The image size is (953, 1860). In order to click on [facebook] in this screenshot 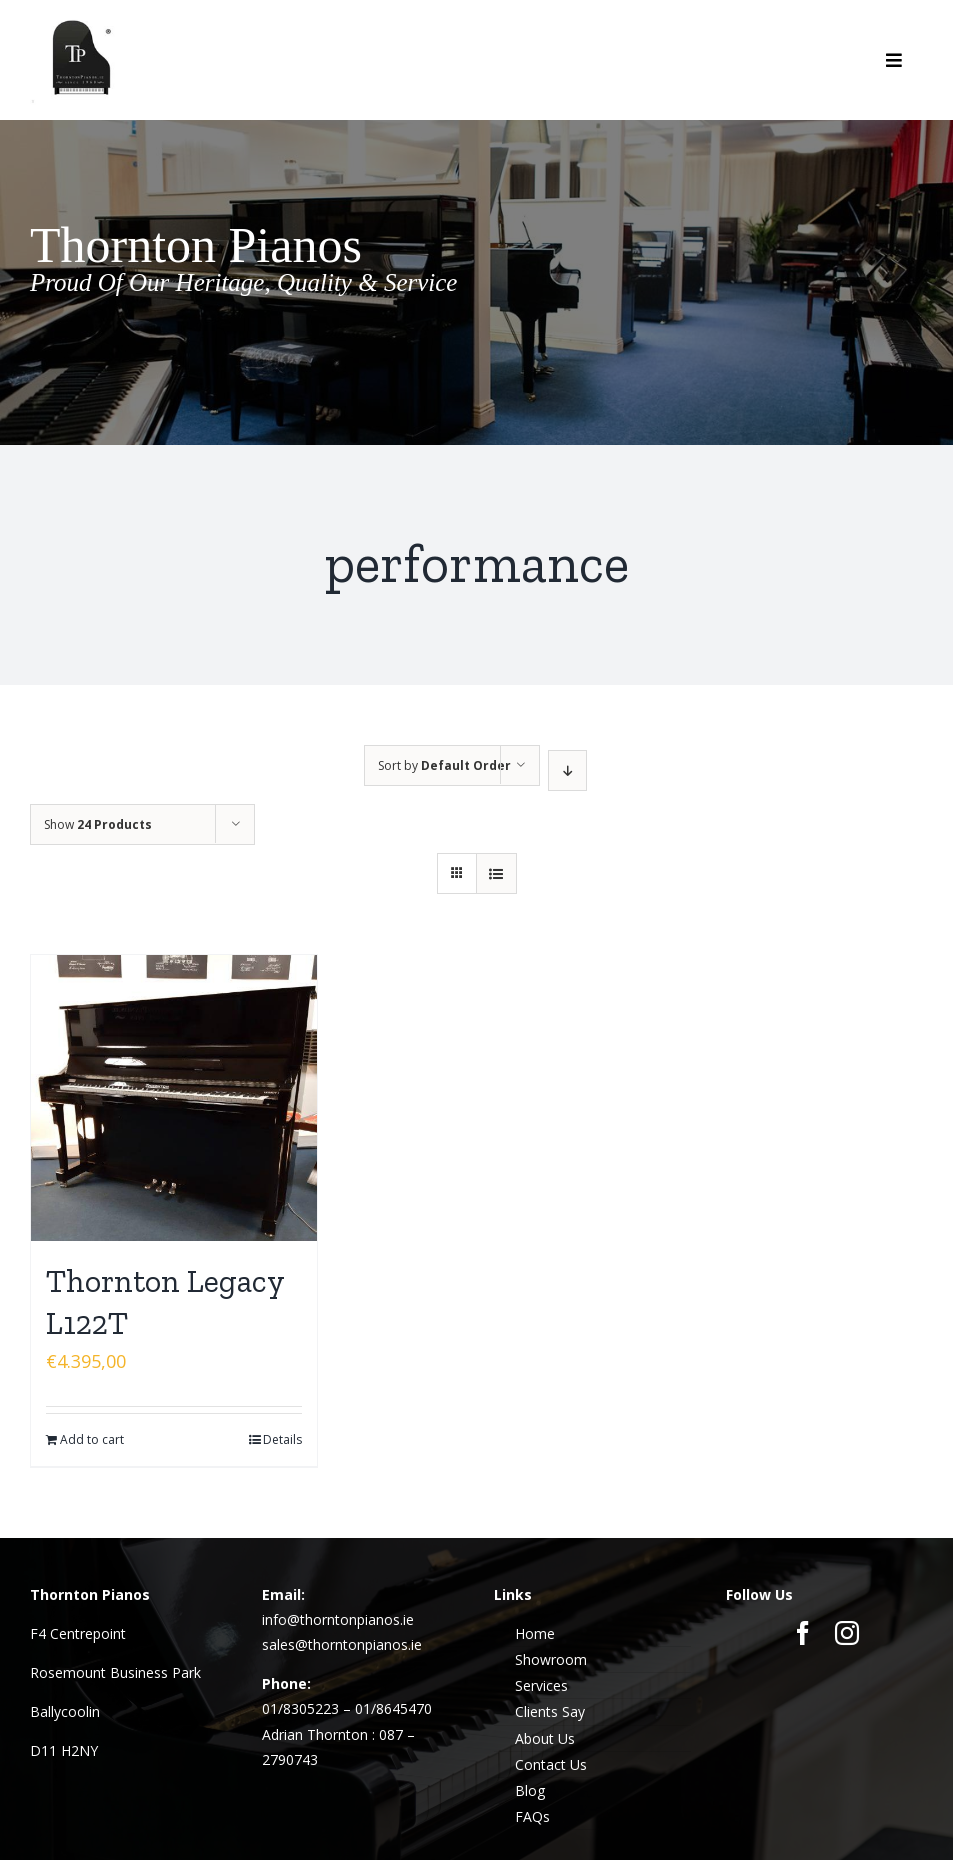, I will do `click(803, 1633)`.